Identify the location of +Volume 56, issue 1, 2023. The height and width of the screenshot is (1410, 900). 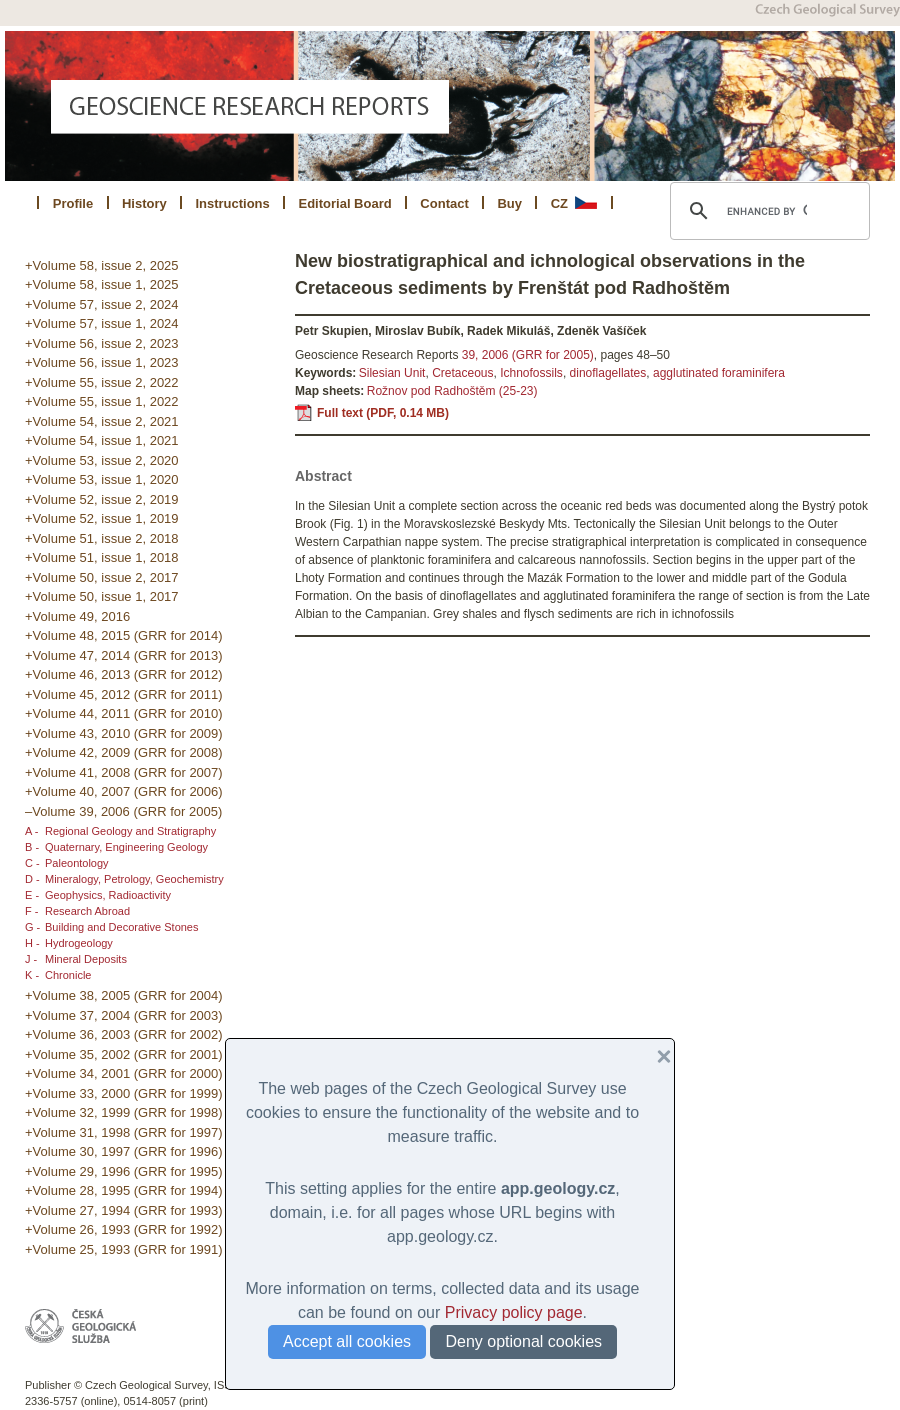
(102, 362).